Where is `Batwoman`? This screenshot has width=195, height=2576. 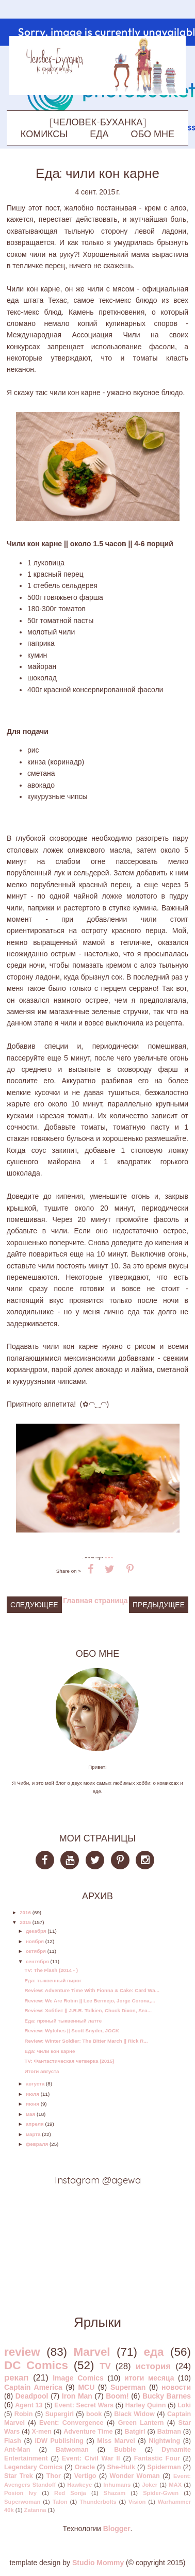 Batwoman is located at coordinates (72, 2449).